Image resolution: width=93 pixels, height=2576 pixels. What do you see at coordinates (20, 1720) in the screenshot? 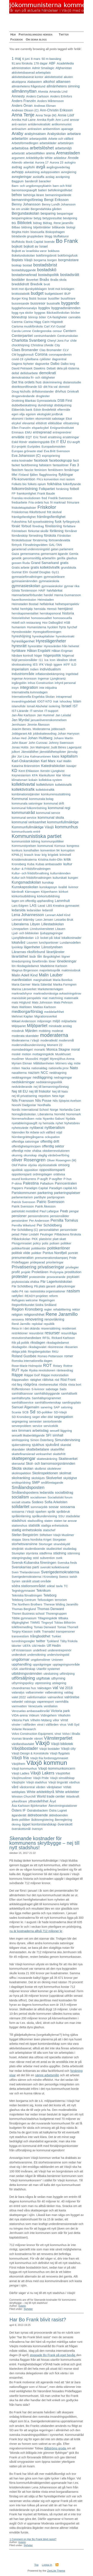
I see `Viktoria Park` at bounding box center [20, 1720].